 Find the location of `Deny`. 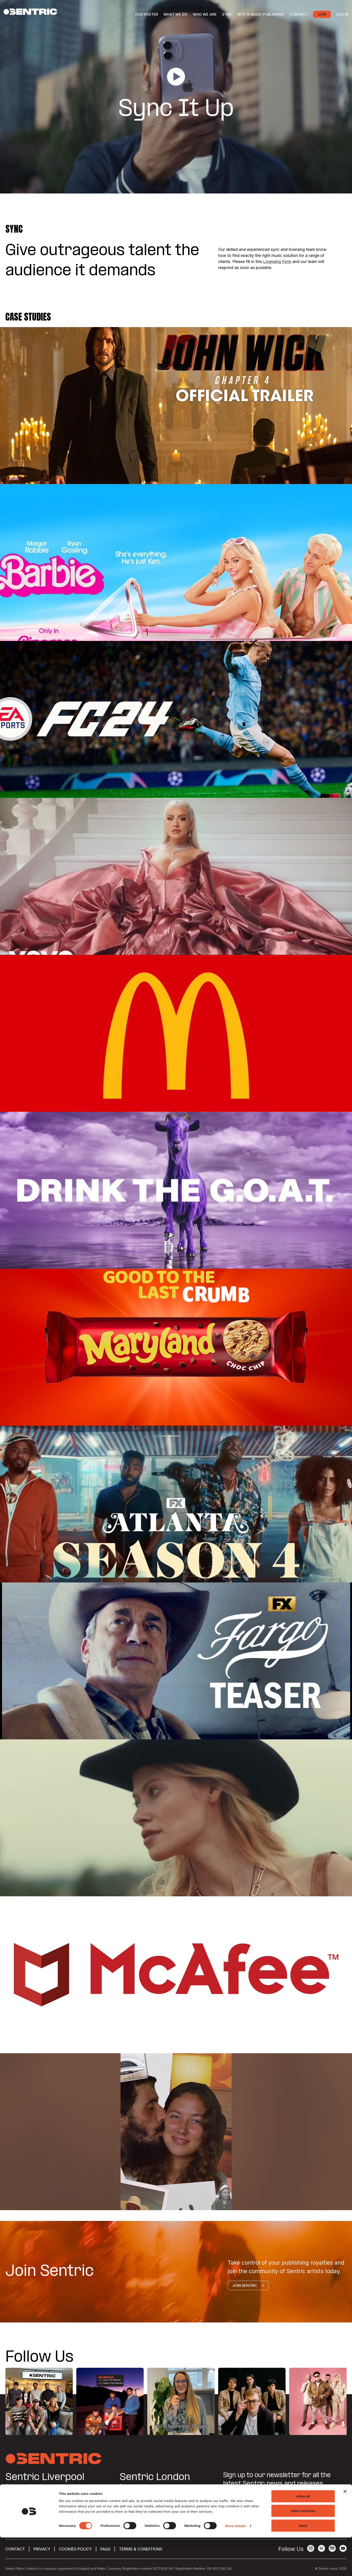

Deny is located at coordinates (303, 2564).